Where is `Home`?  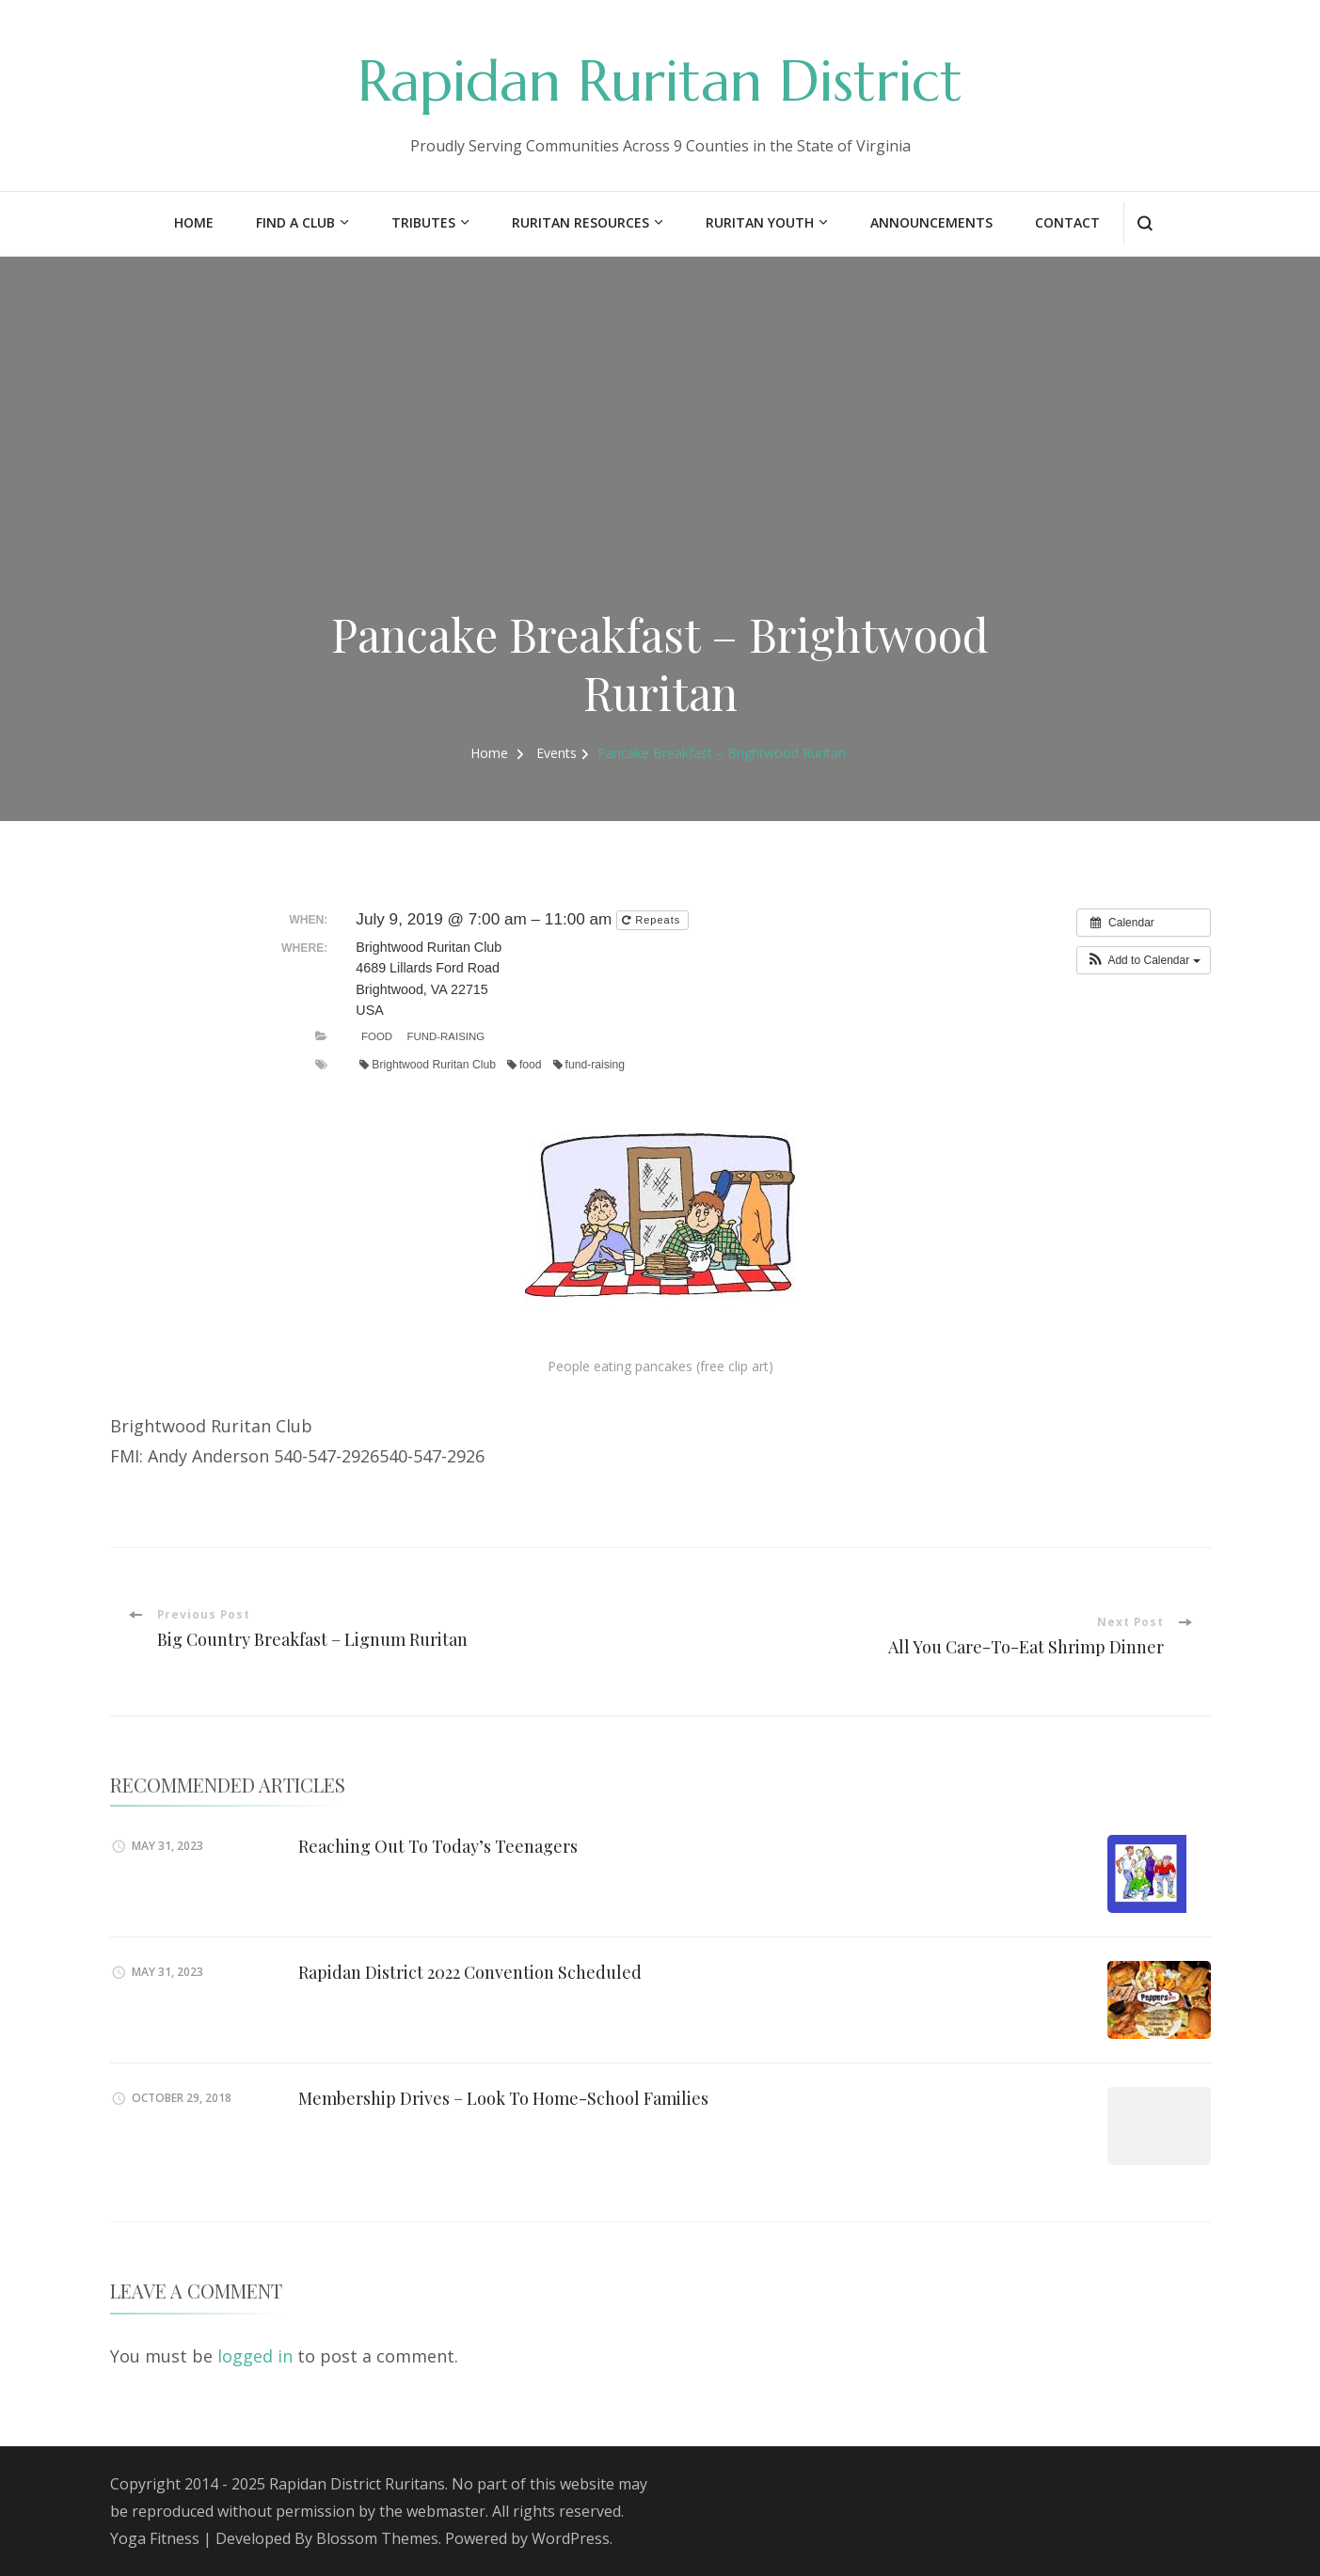
Home is located at coordinates (194, 222).